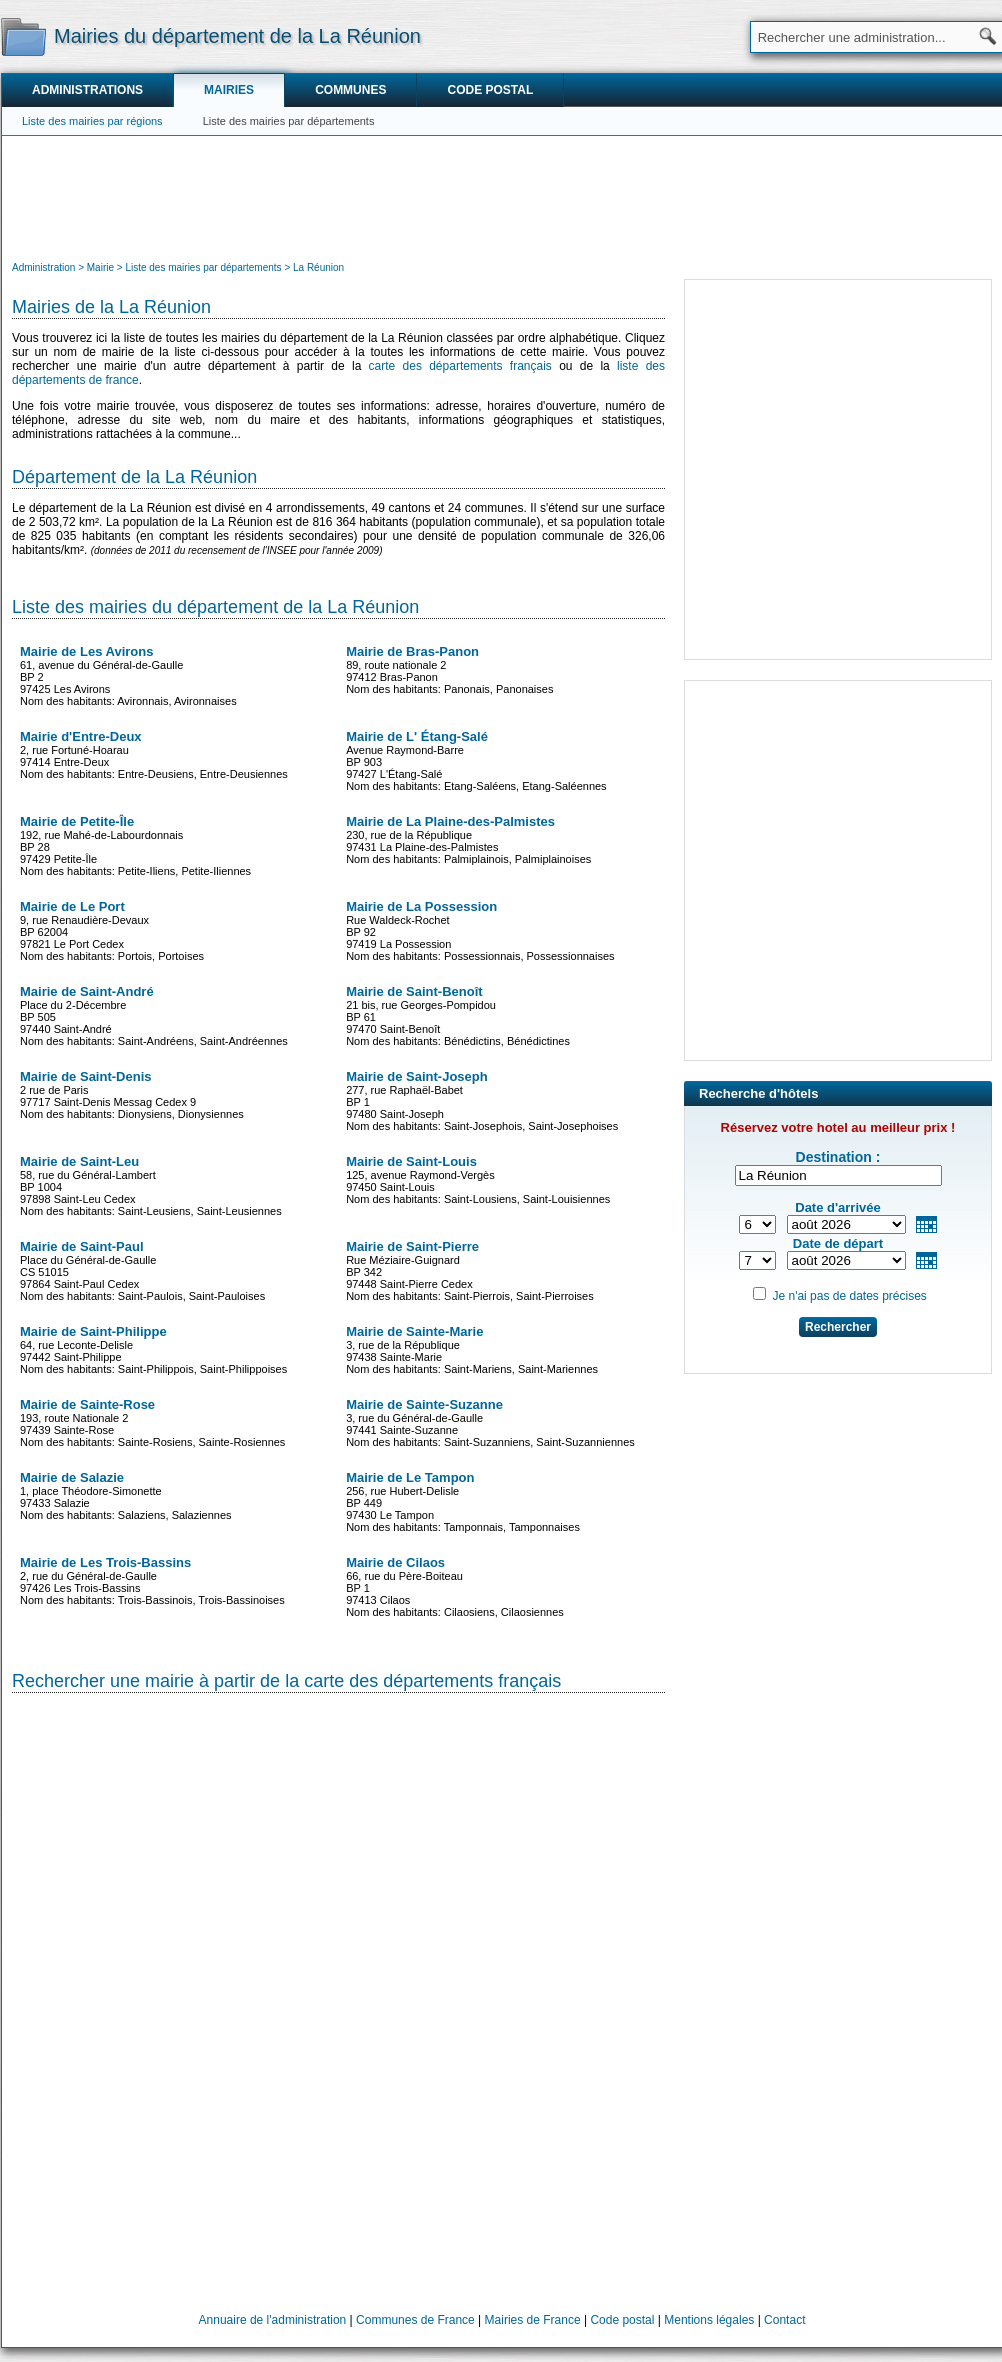 Image resolution: width=1002 pixels, height=2362 pixels. What do you see at coordinates (412, 651) in the screenshot?
I see `Mairie de Bras-Panon` at bounding box center [412, 651].